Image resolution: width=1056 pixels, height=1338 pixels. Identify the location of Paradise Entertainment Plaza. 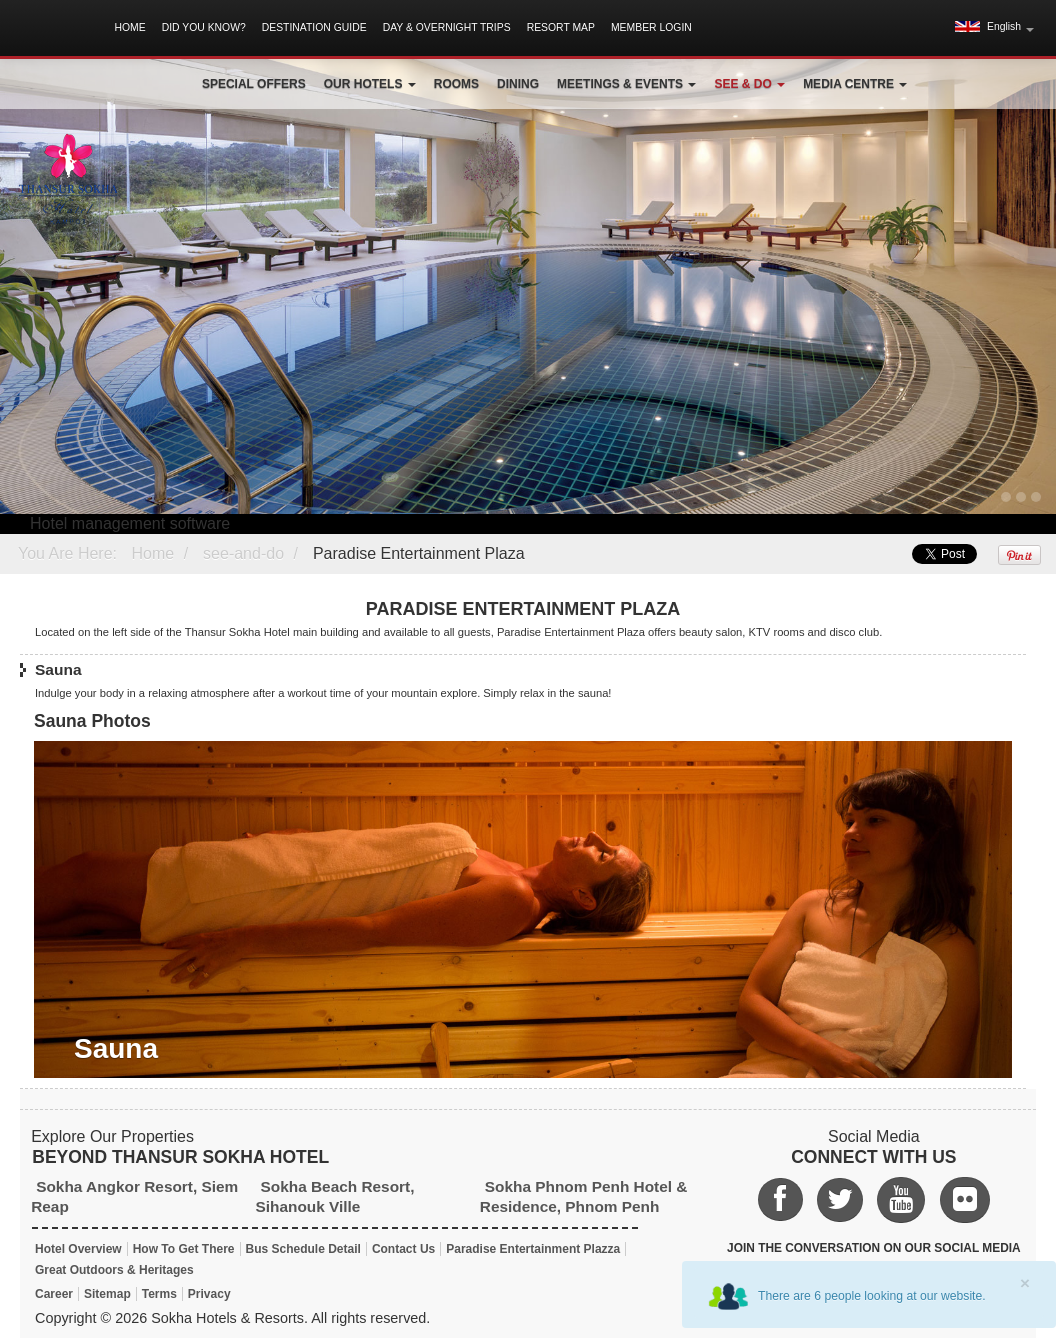
(419, 553).